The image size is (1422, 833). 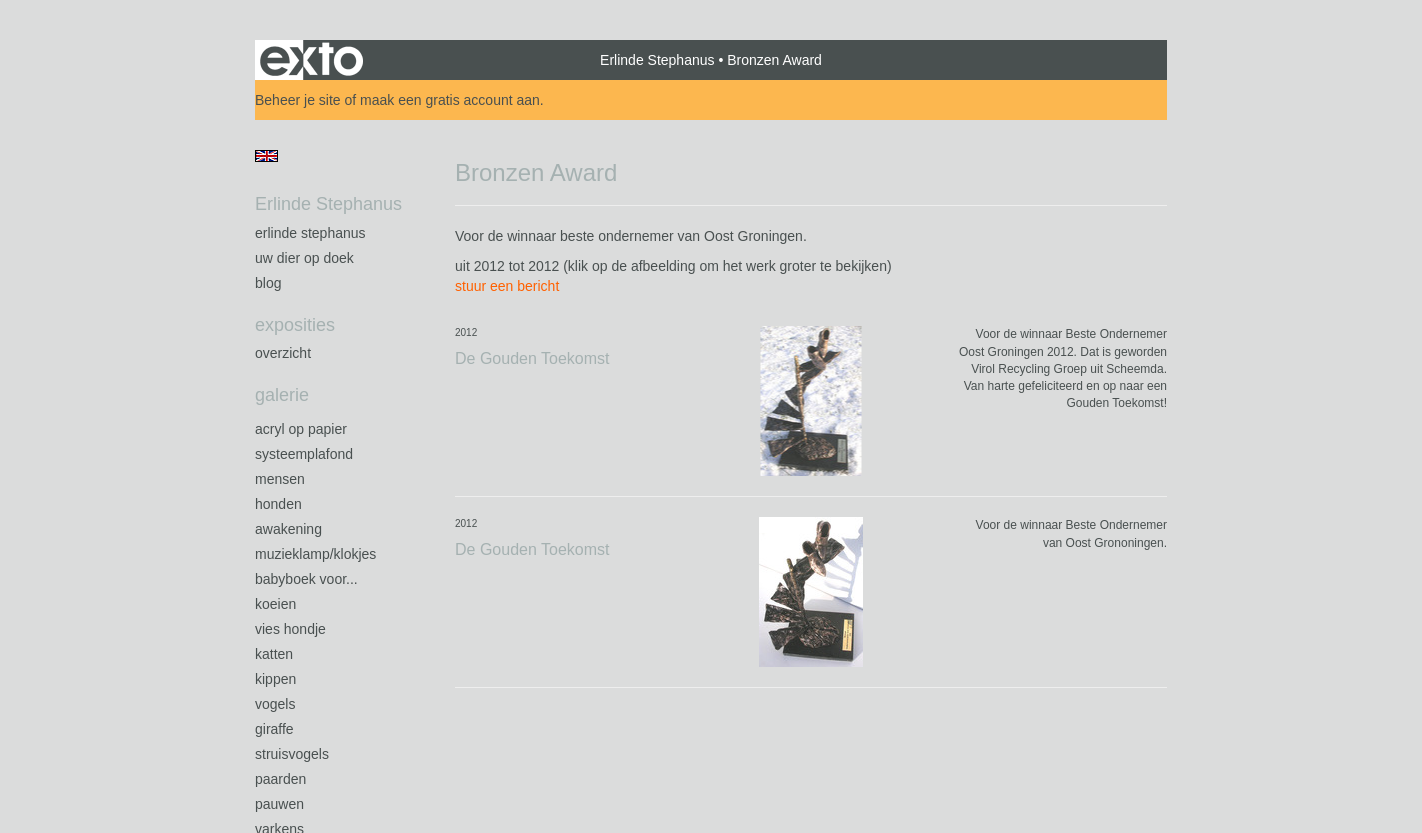 I want to click on Acryl op papier, so click(x=301, y=429).